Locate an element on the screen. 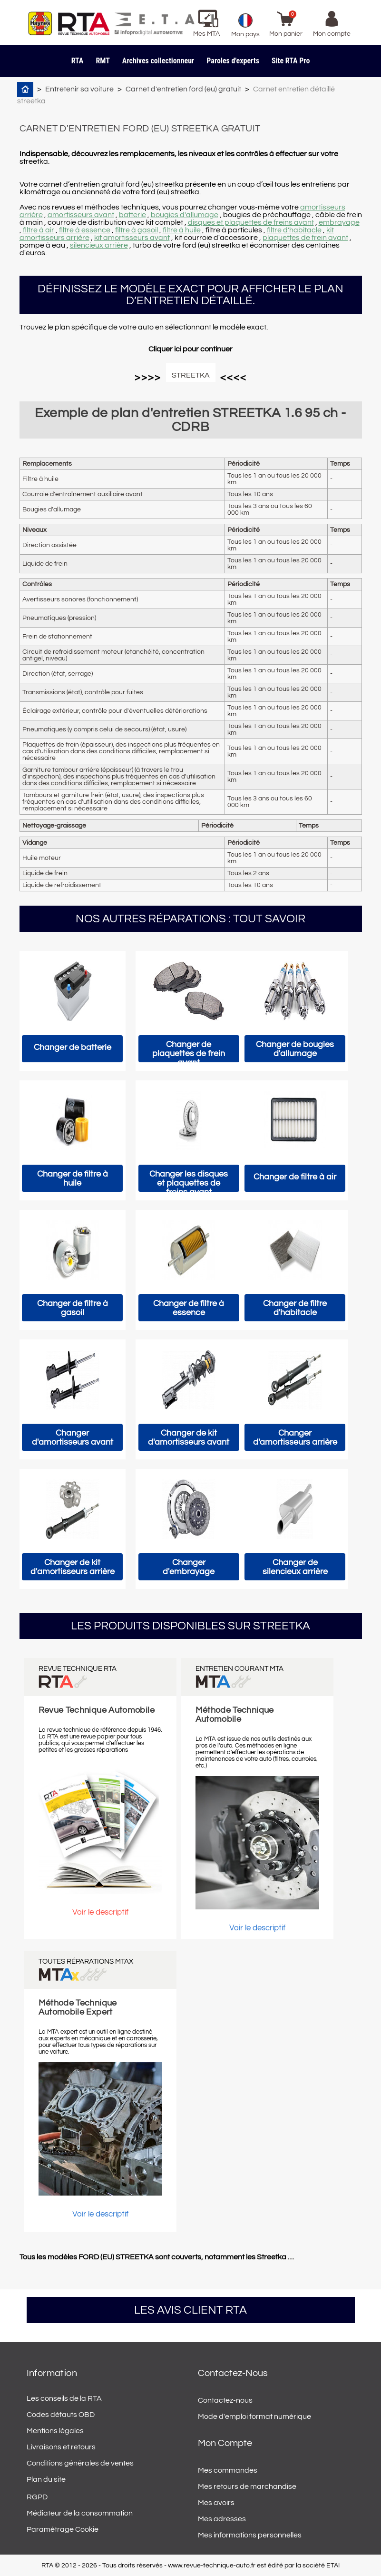 The image size is (381, 2576). kit amortisseurs avant is located at coordinates (132, 237).